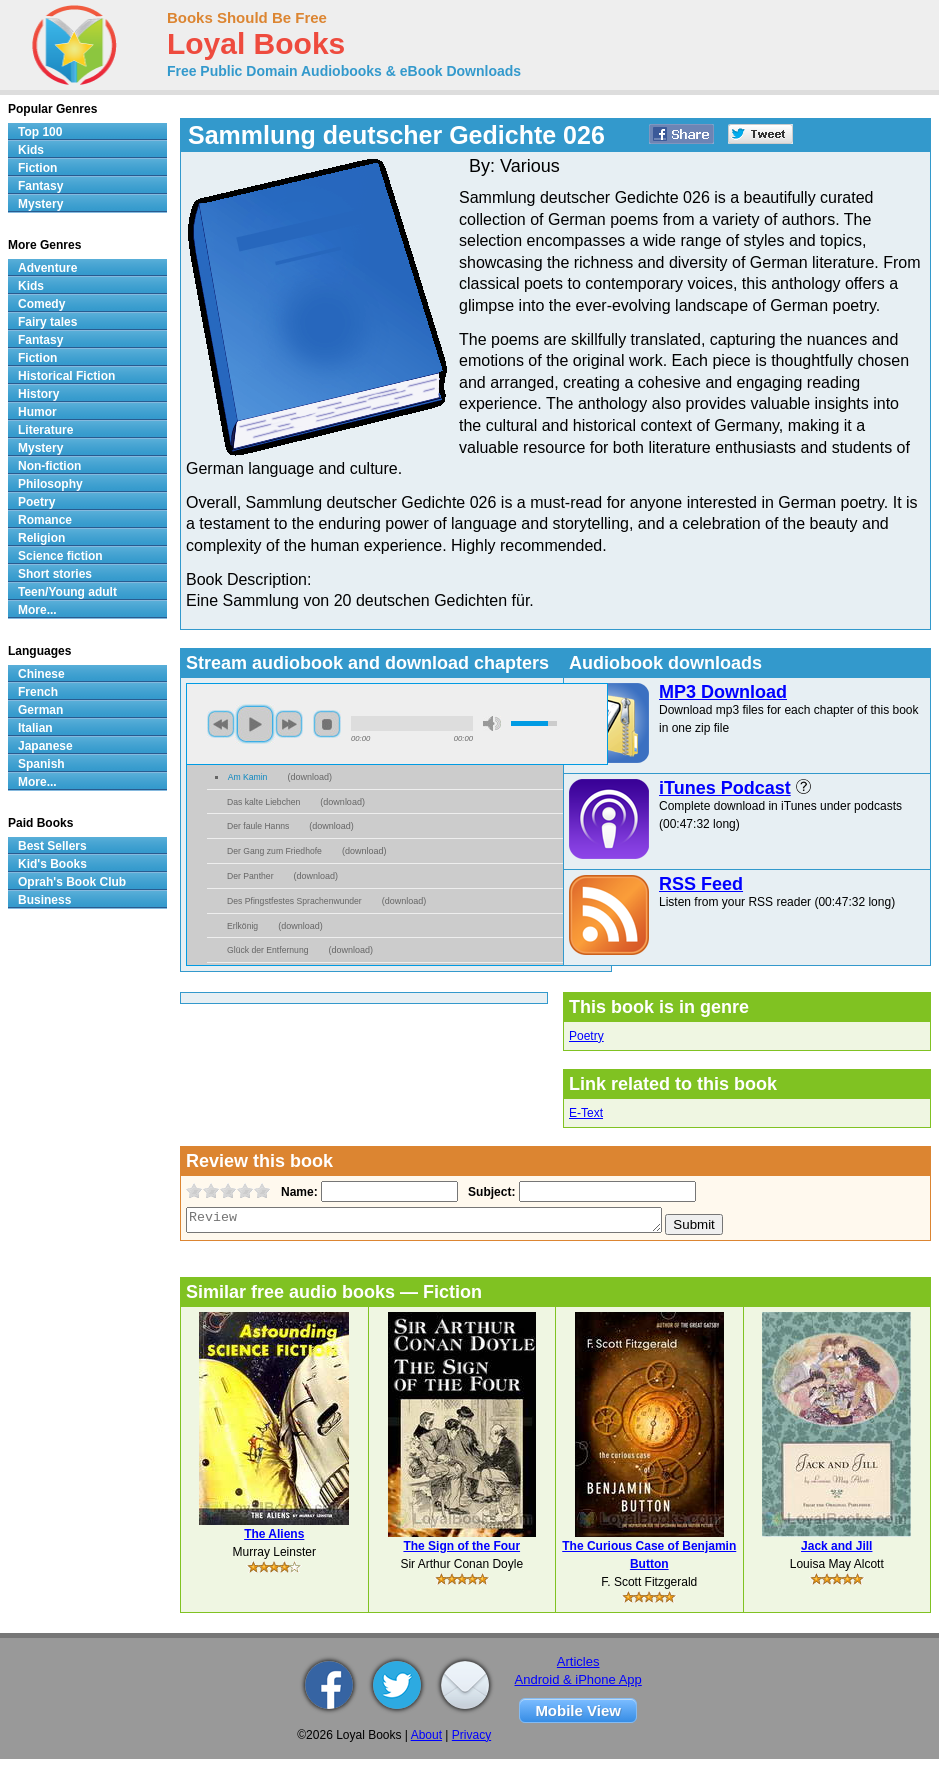 The image size is (939, 1780). Describe the element at coordinates (258, 826) in the screenshot. I see `Der faule Hanns` at that location.